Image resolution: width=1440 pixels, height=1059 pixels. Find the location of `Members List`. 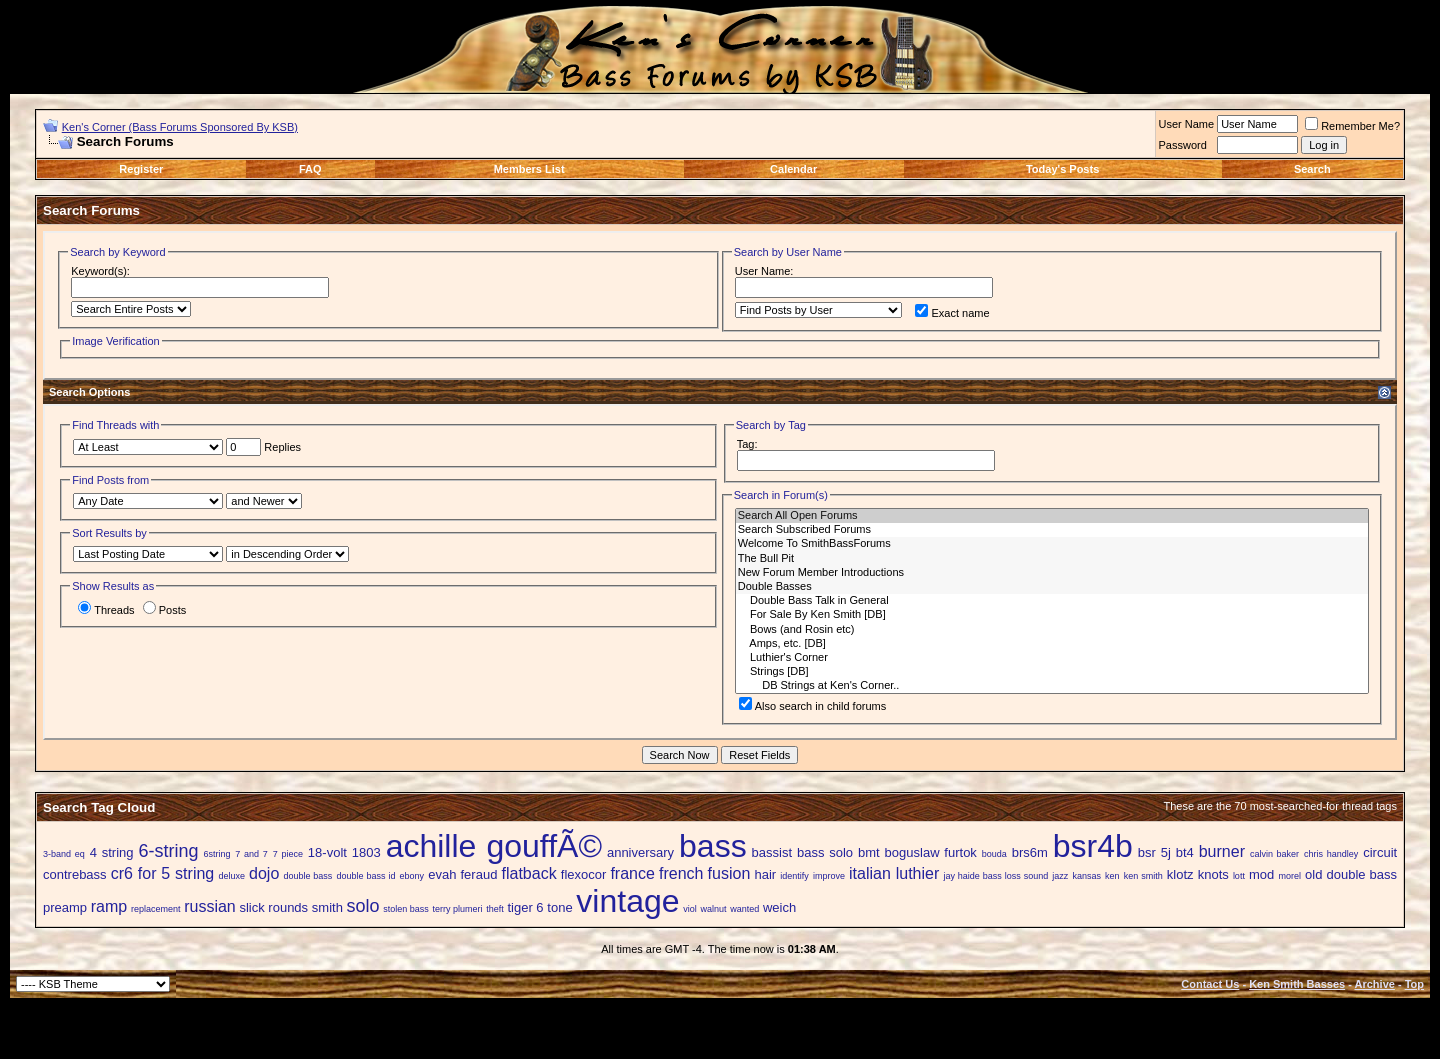

Members List is located at coordinates (529, 169).